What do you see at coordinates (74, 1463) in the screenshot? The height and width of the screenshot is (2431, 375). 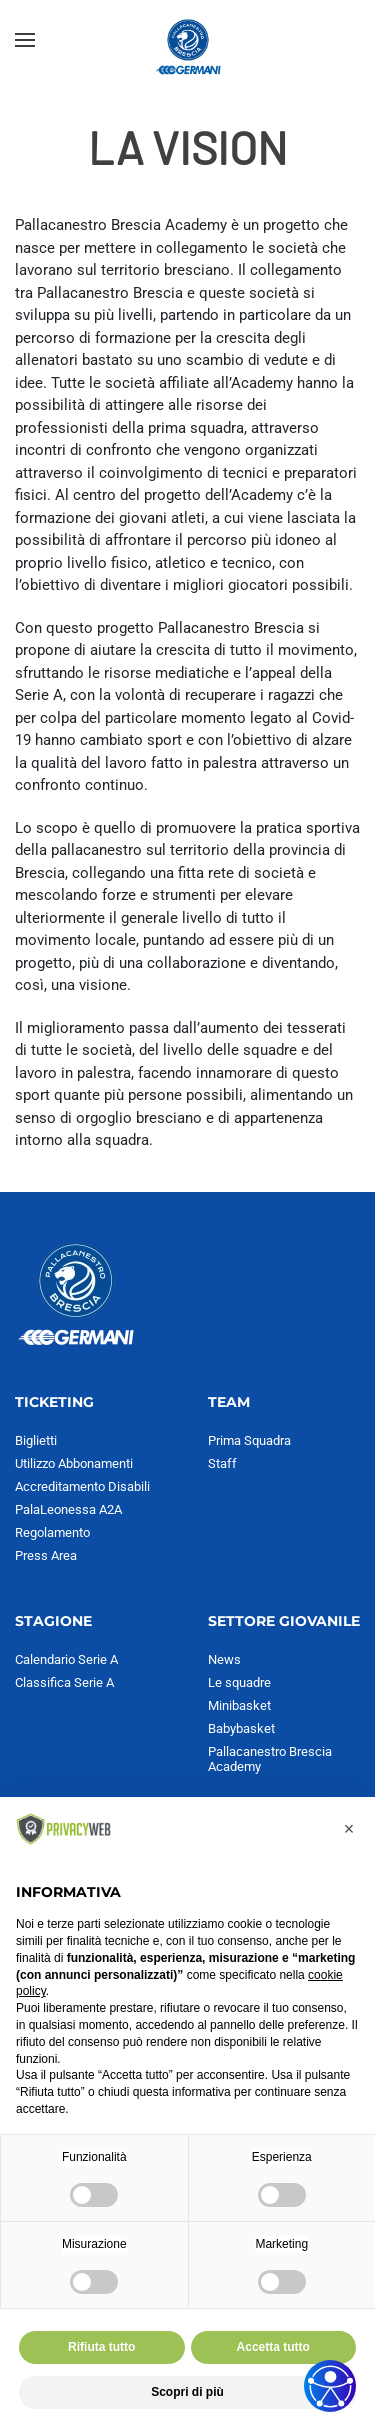 I see `Utilizzo Abbonamenti` at bounding box center [74, 1463].